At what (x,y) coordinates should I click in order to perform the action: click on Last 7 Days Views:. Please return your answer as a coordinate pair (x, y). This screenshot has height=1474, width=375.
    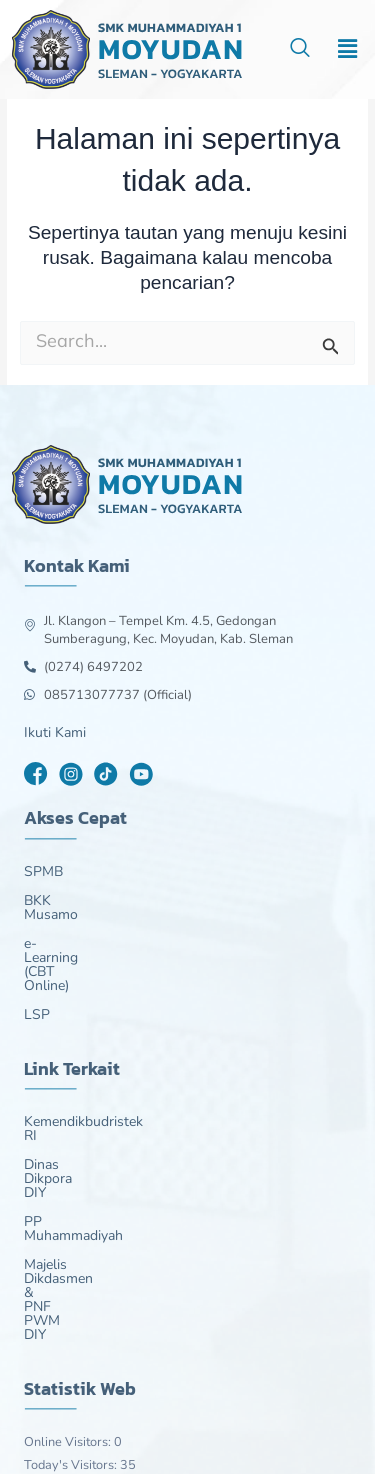
    Looking at the image, I should click on (80, 1307).